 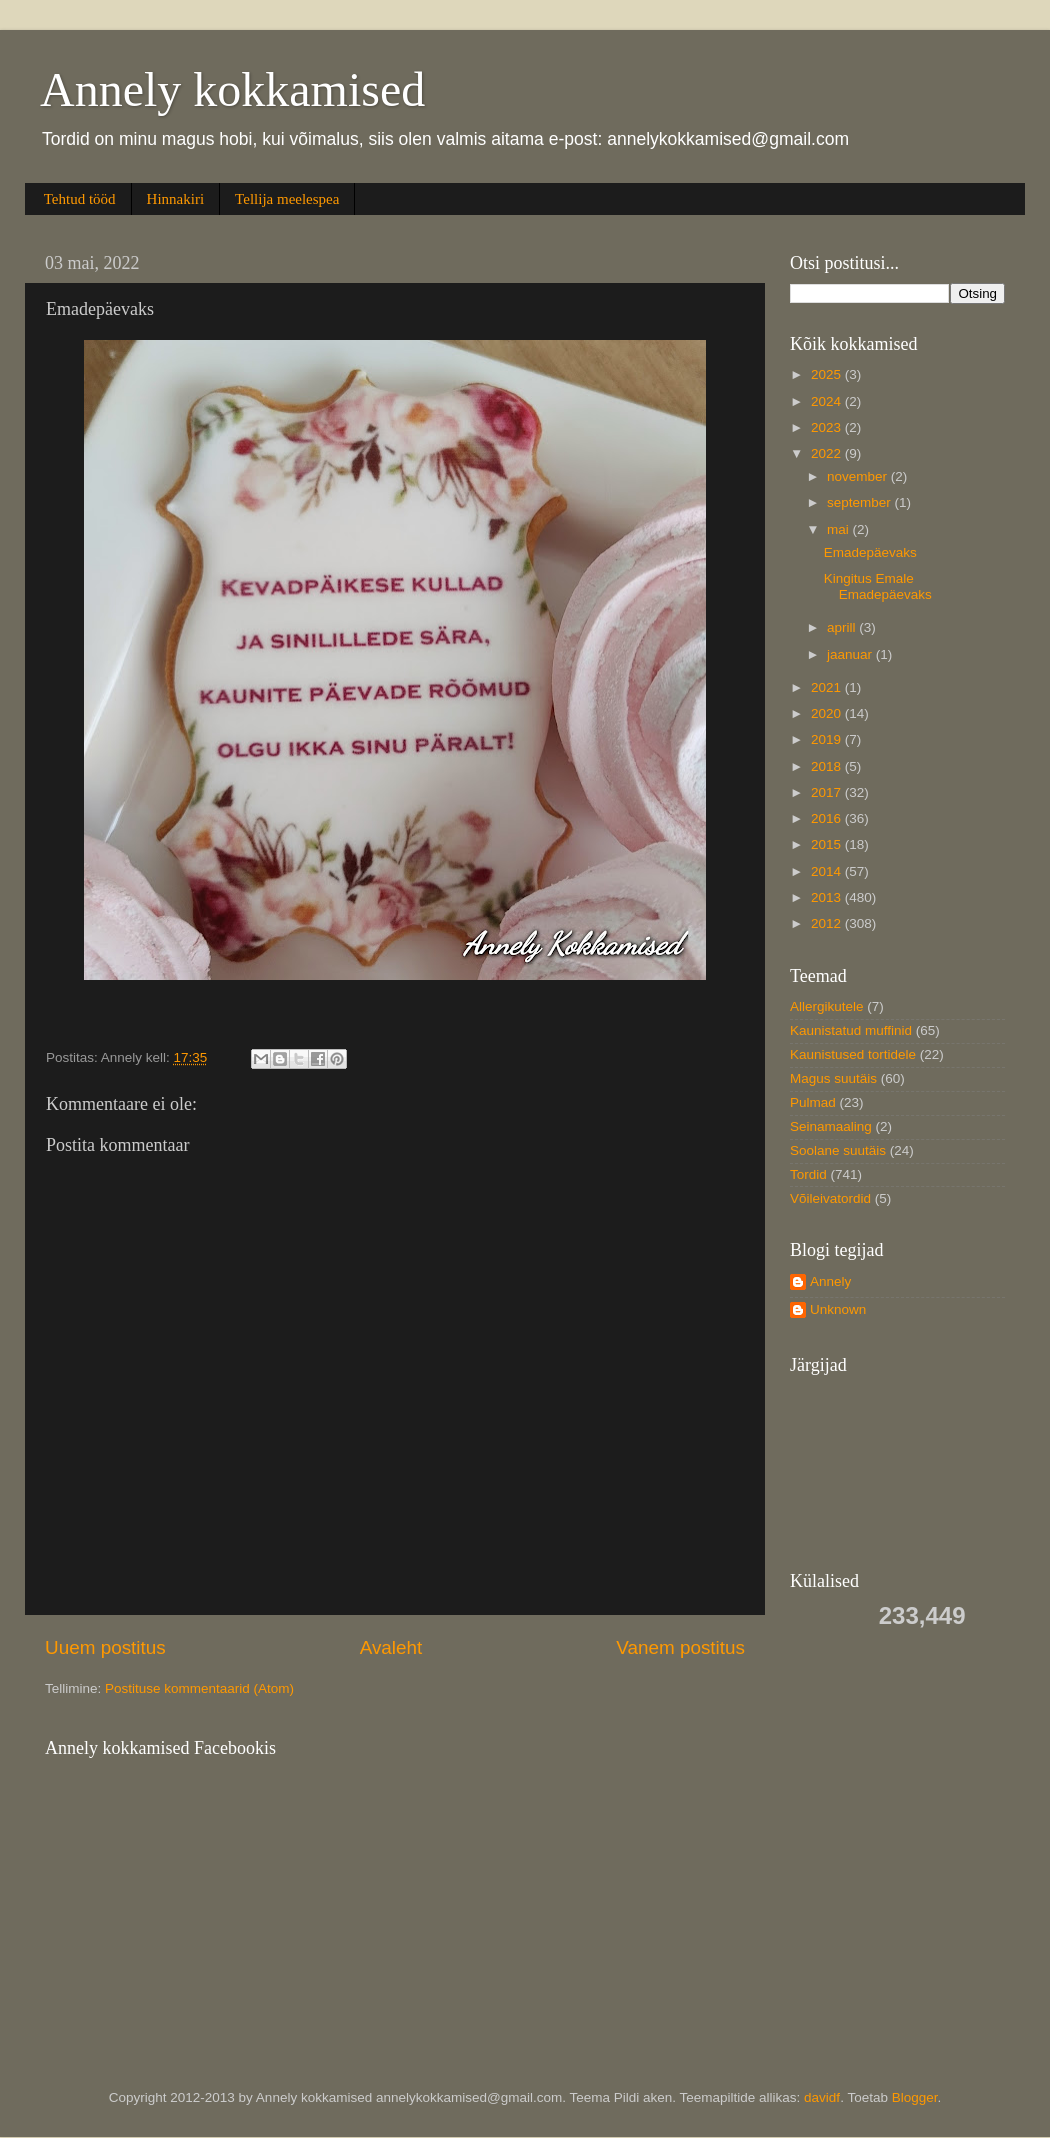 What do you see at coordinates (859, 476) in the screenshot?
I see `november` at bounding box center [859, 476].